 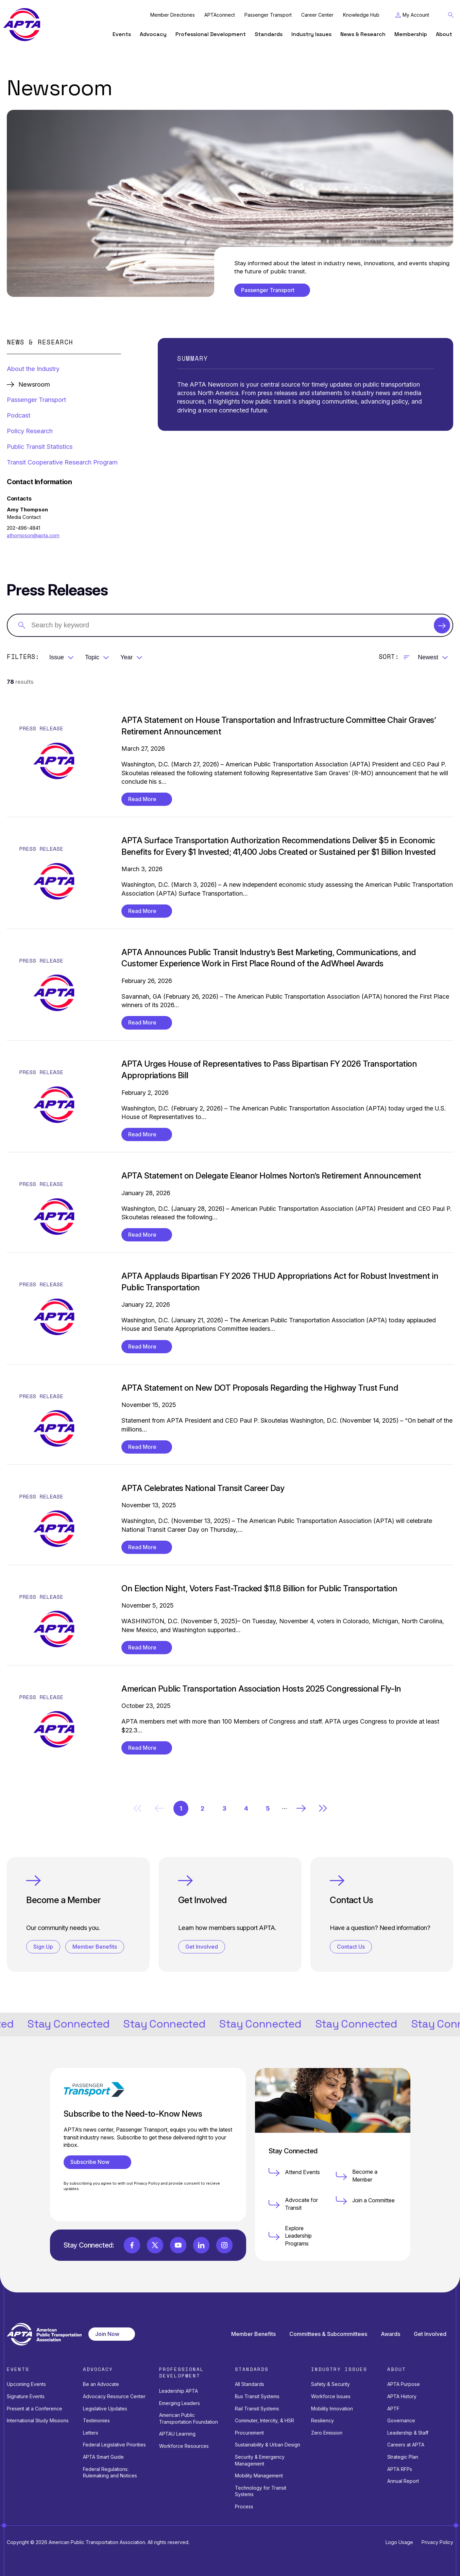 I want to click on Sustainability & Urban Design, so click(x=267, y=2444).